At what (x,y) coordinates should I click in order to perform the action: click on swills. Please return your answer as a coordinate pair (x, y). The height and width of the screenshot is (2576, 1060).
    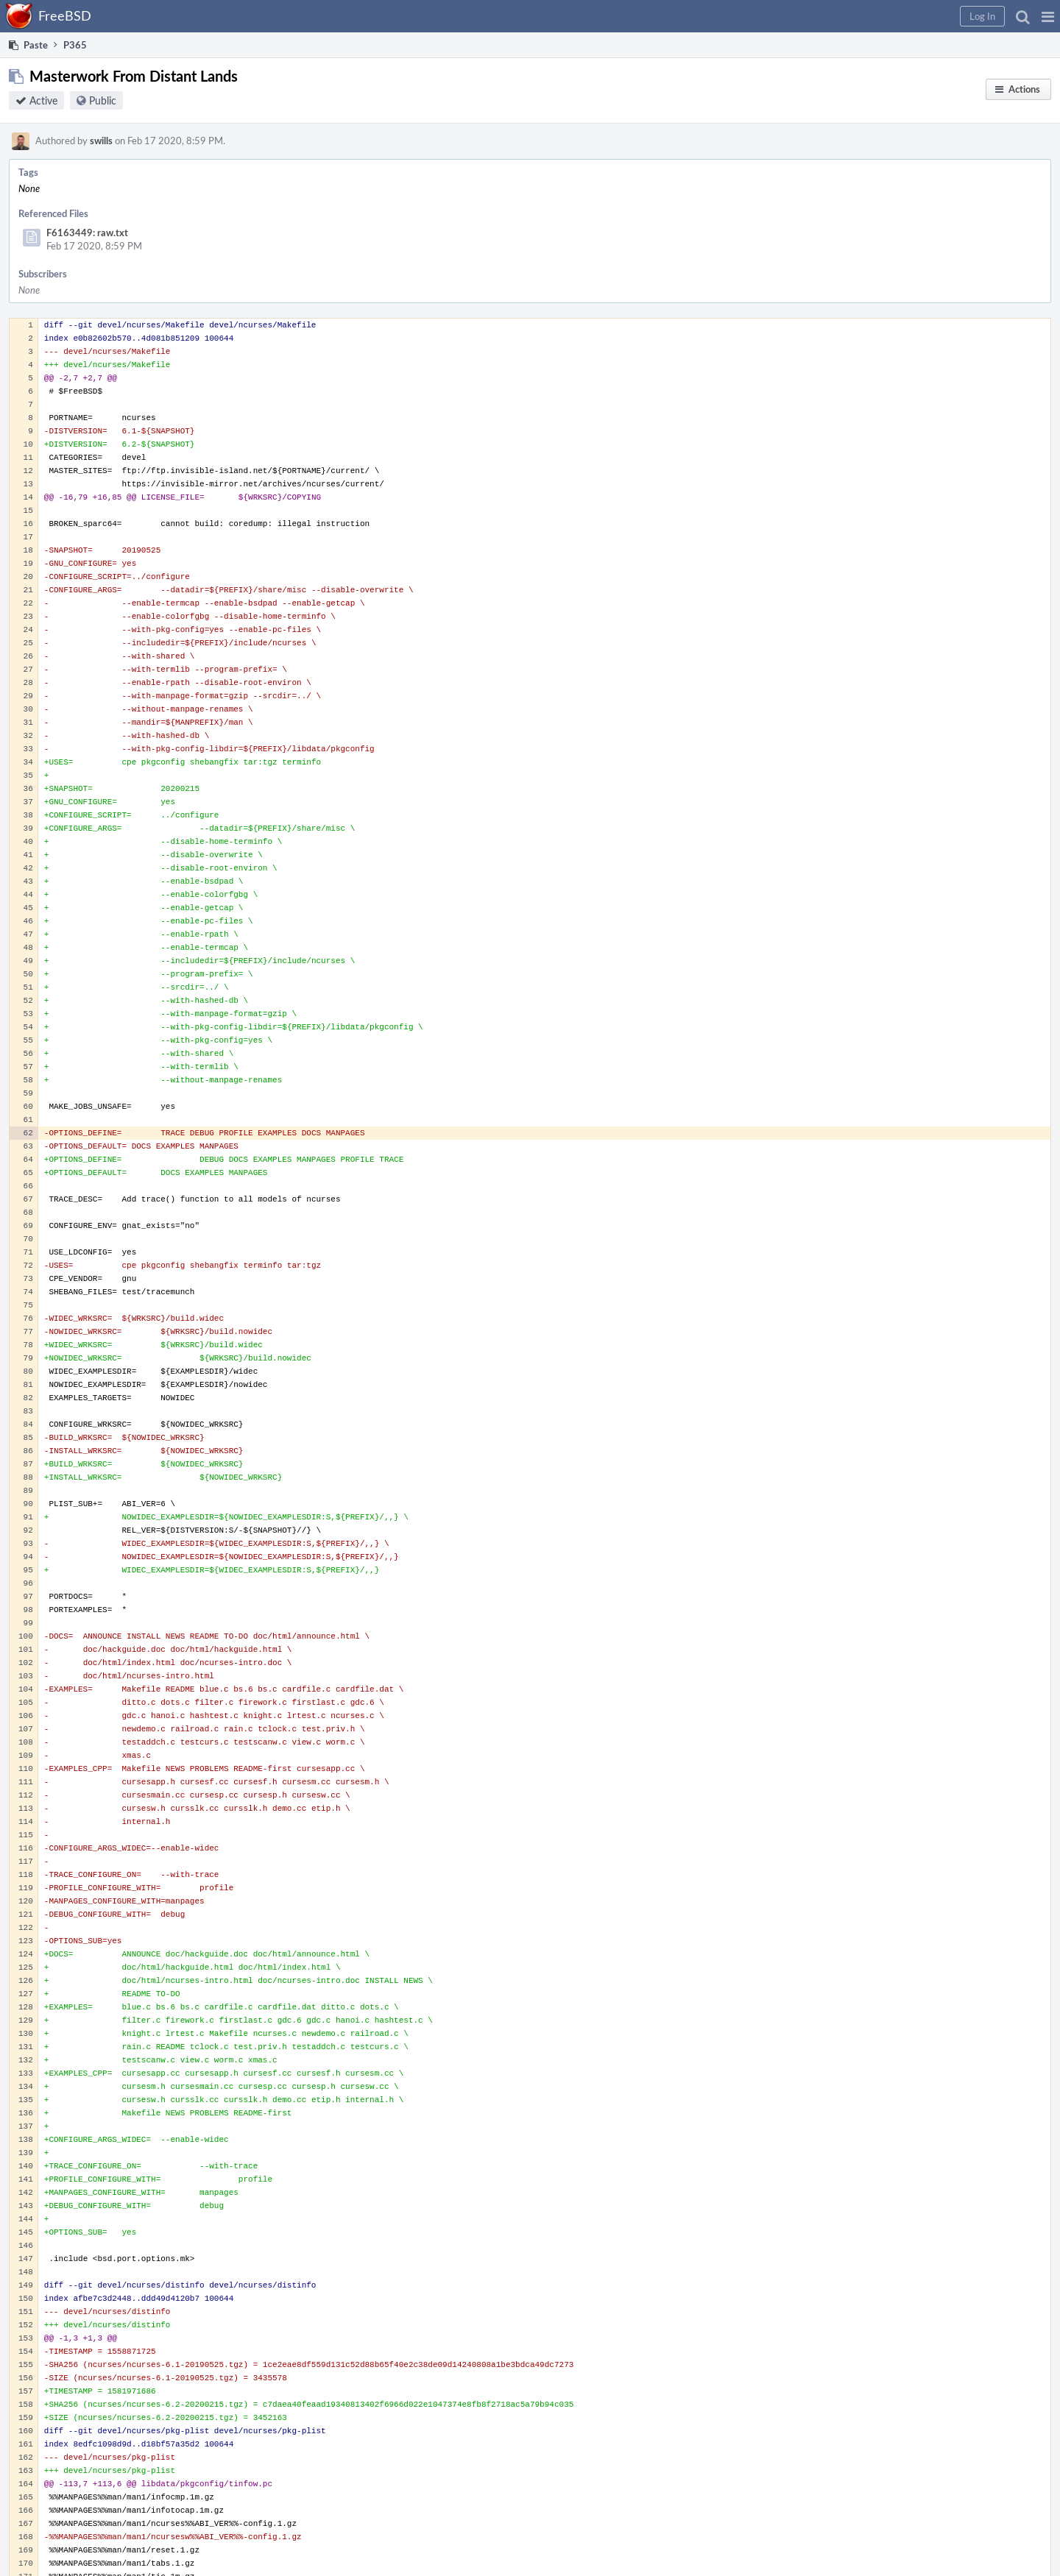
    Looking at the image, I should click on (101, 140).